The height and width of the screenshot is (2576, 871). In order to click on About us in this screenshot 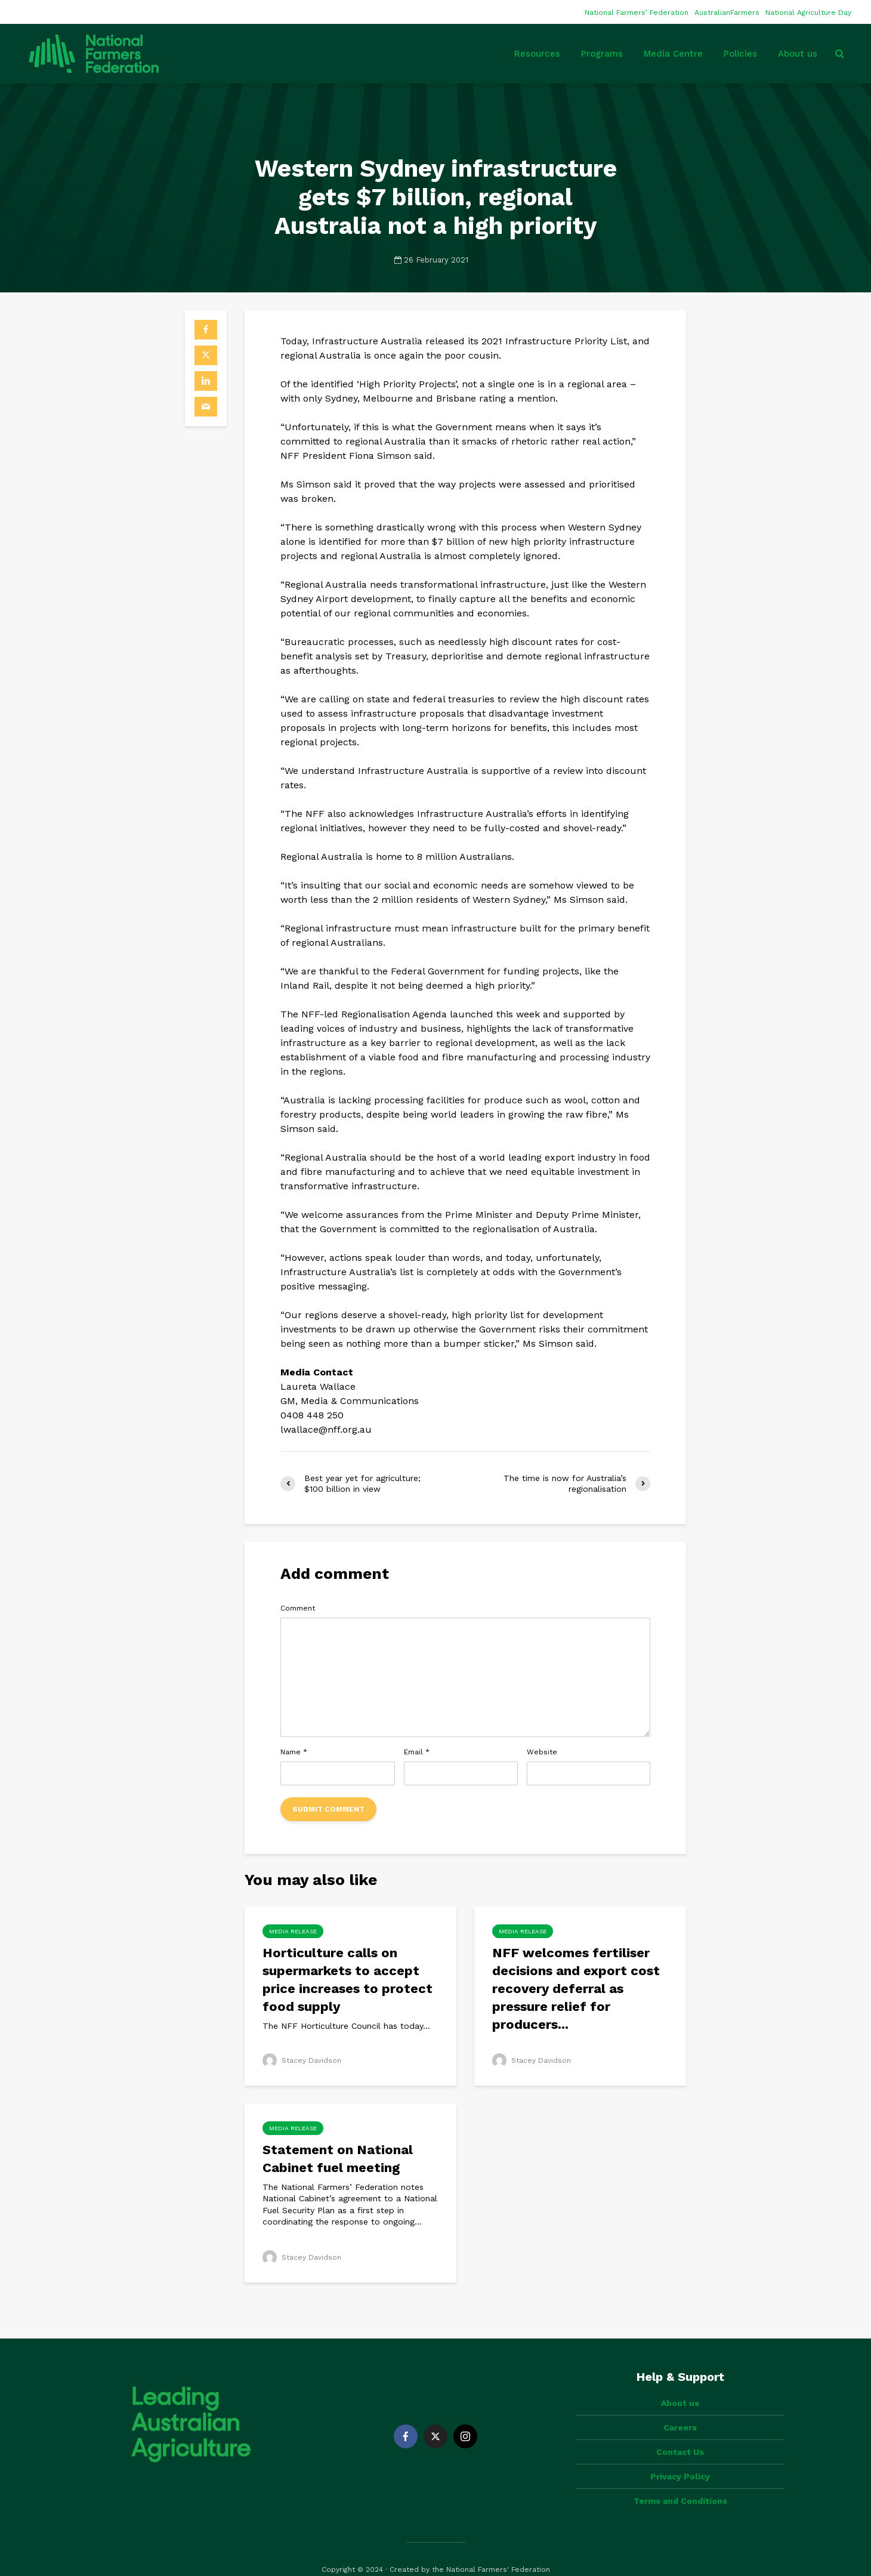, I will do `click(797, 53)`.